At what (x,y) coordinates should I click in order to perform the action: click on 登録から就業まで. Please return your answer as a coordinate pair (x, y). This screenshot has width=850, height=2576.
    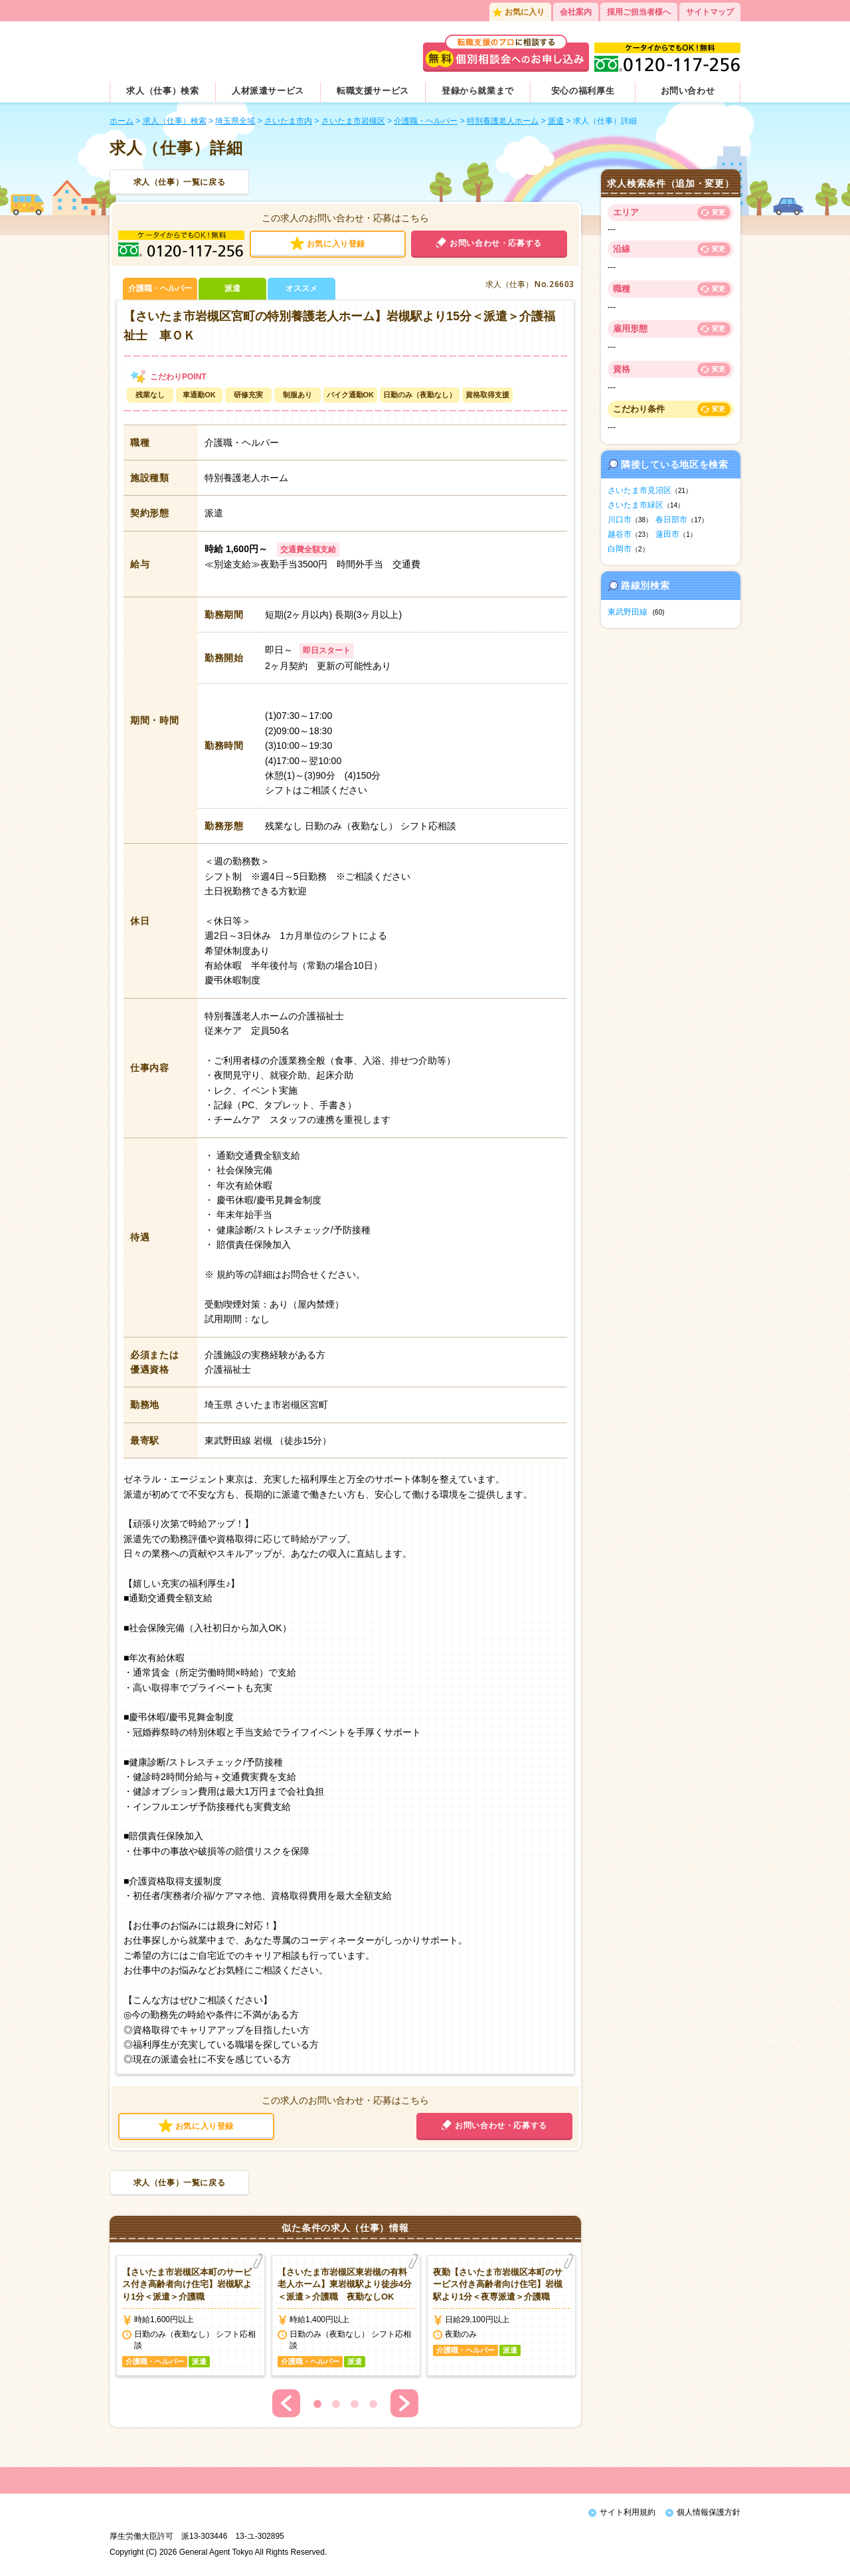
    Looking at the image, I should click on (478, 91).